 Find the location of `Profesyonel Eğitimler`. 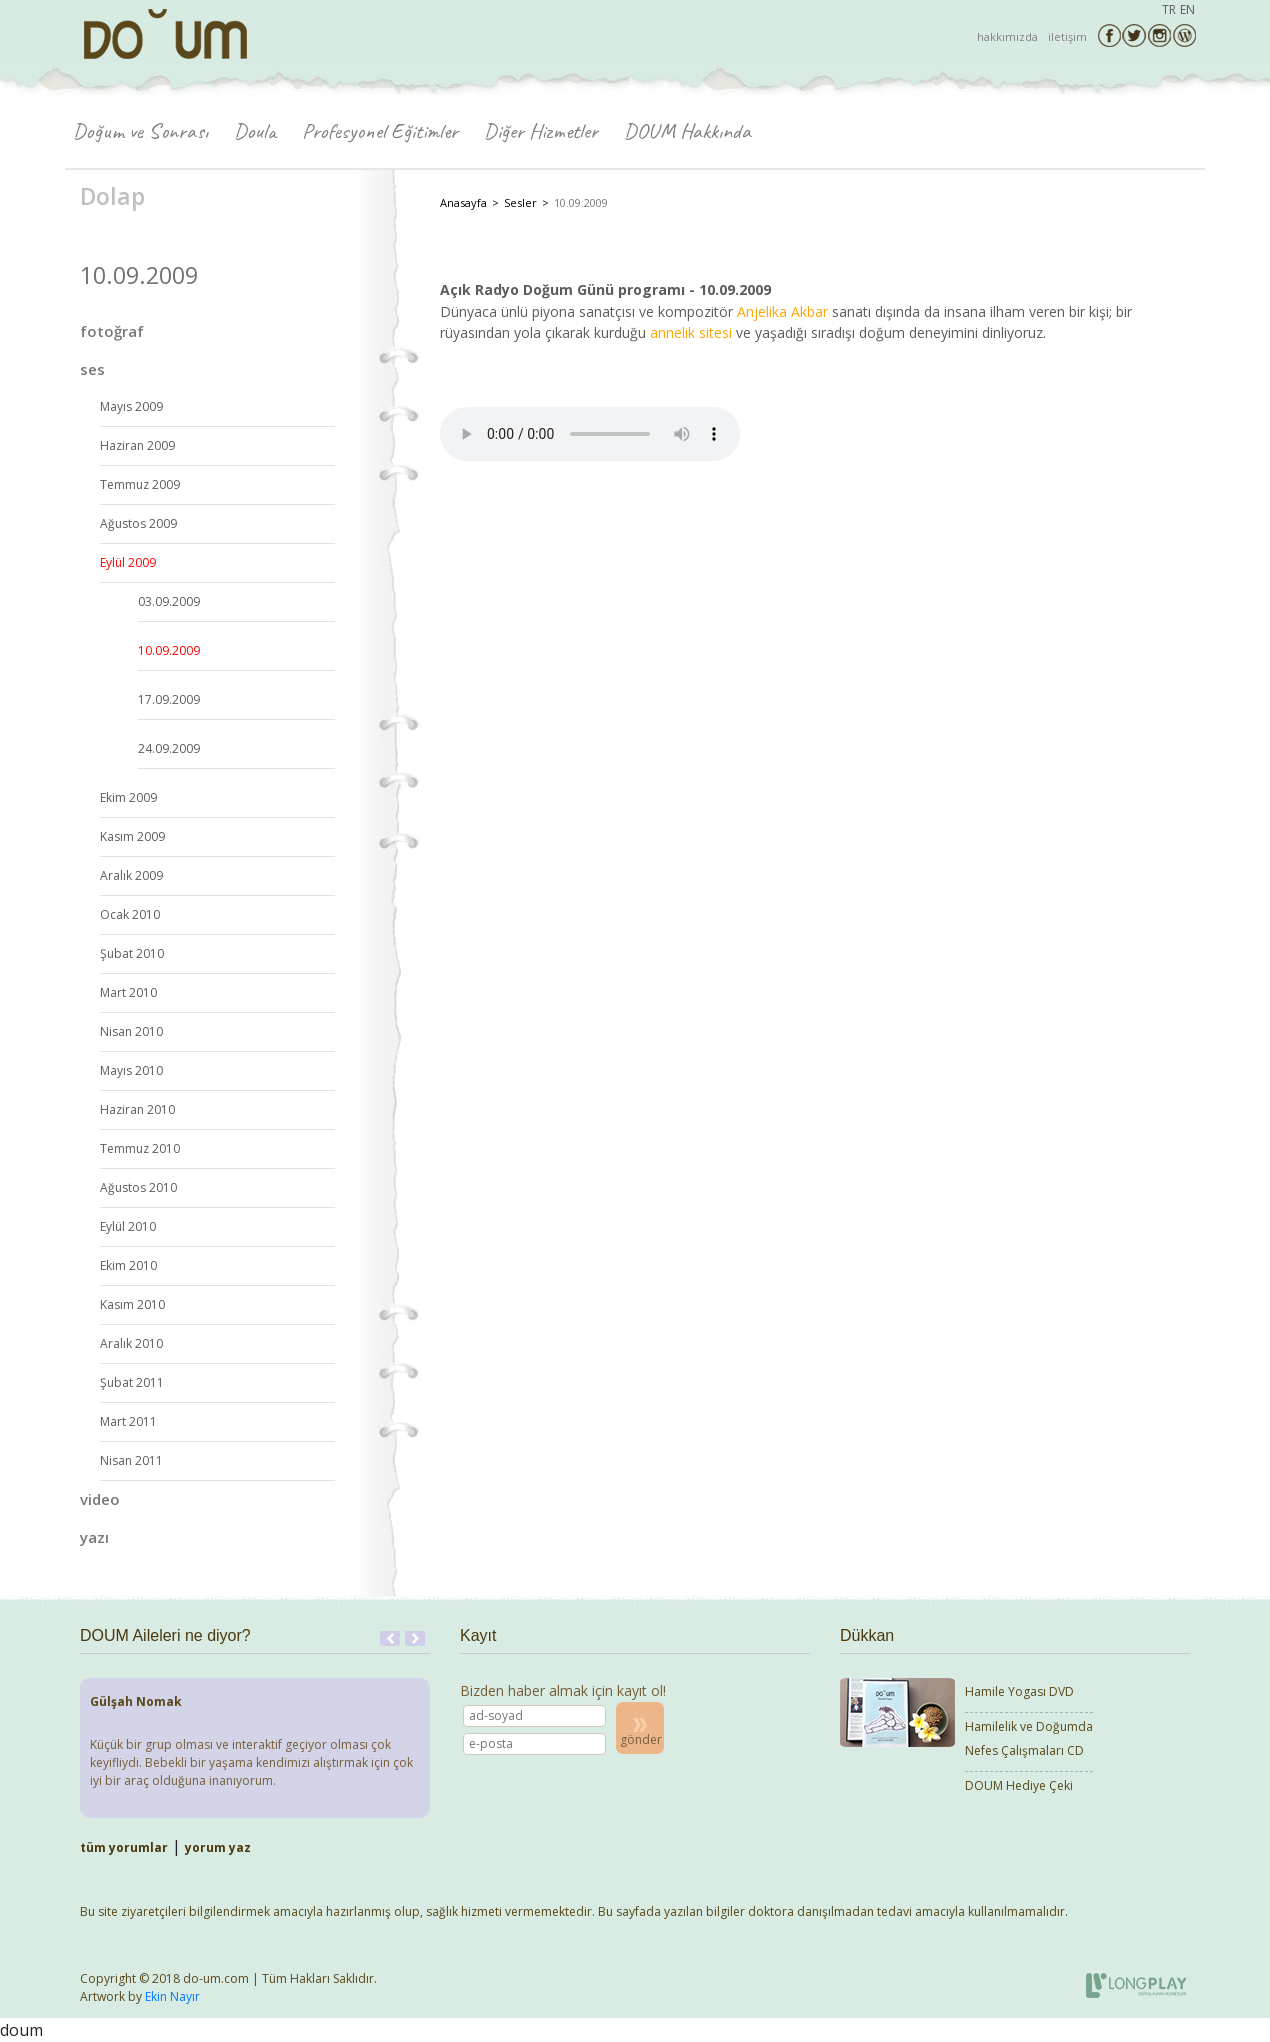

Profesyonel Eğitimler is located at coordinates (380, 131).